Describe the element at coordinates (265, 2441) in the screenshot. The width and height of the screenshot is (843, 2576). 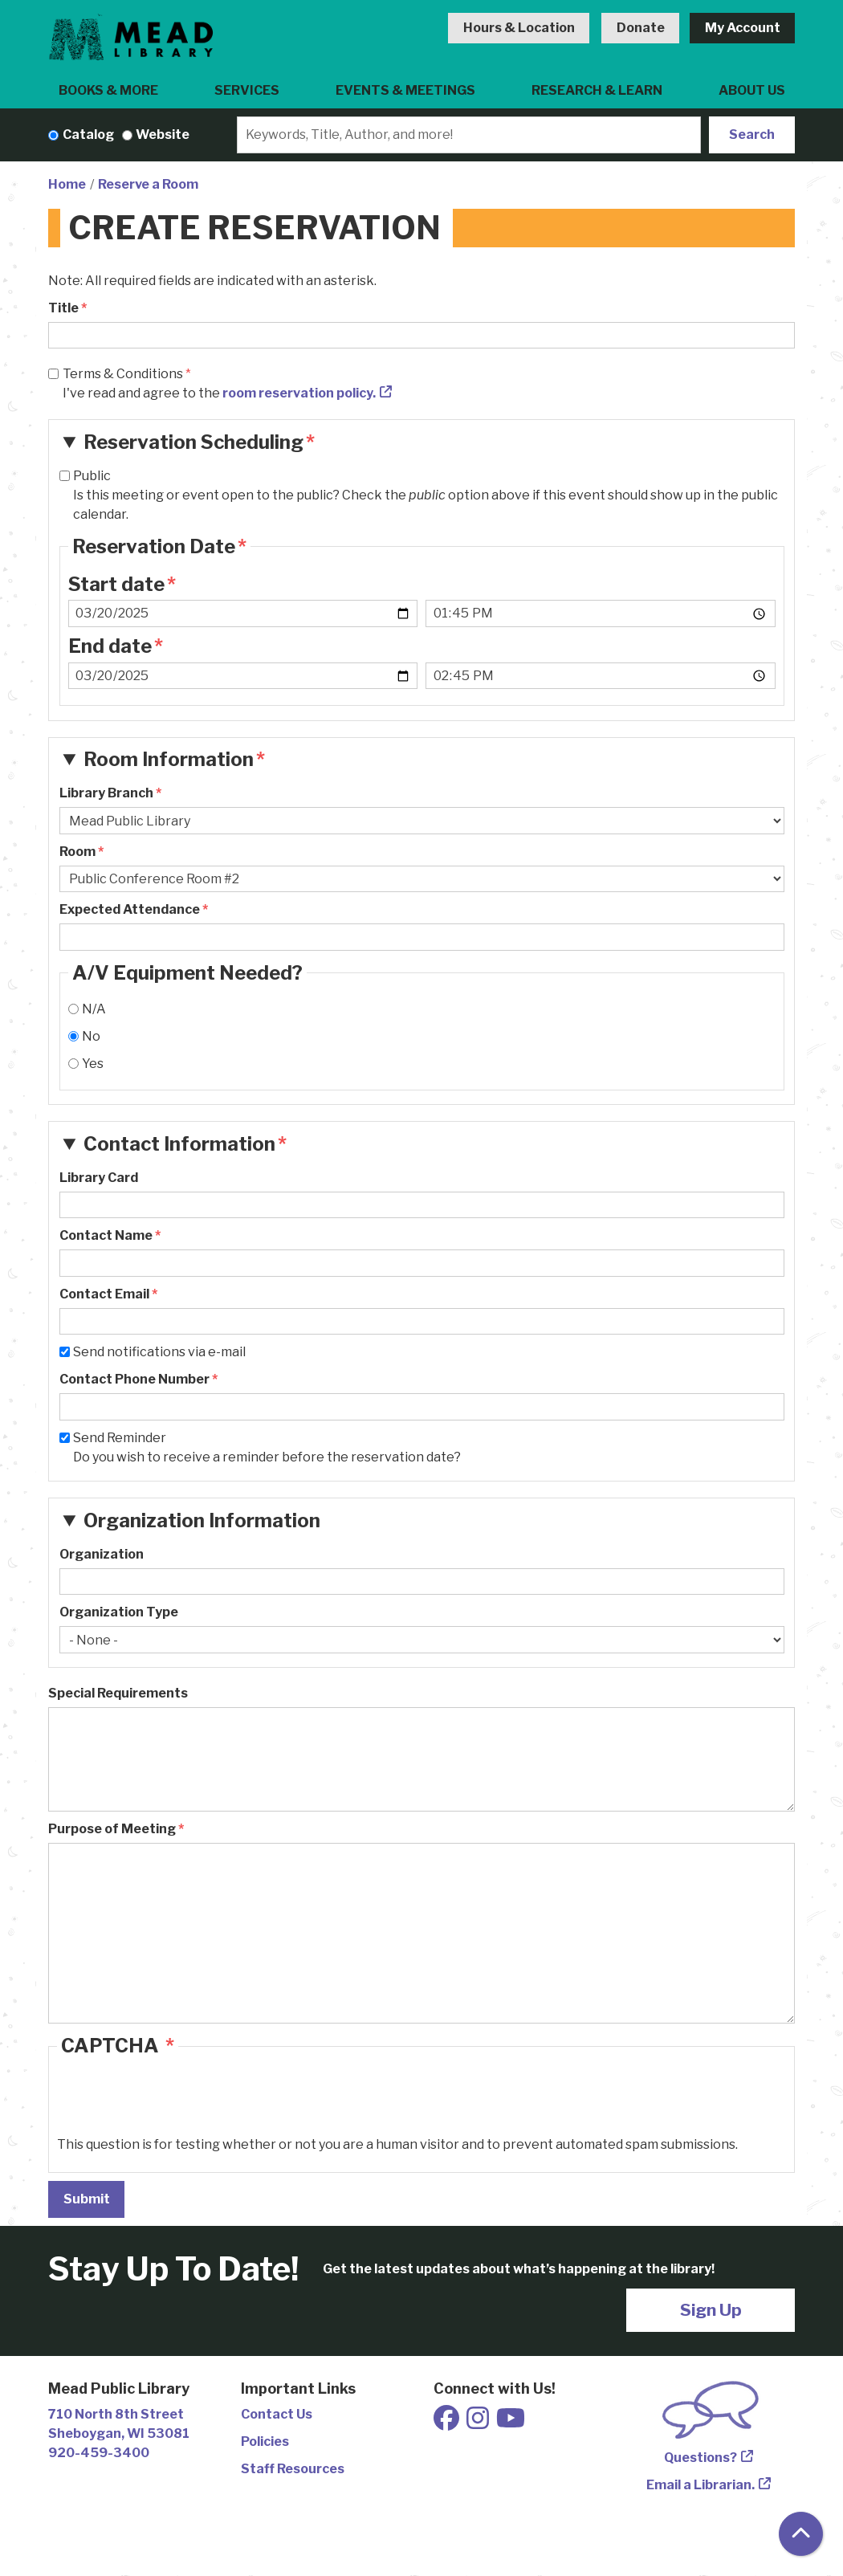
I see `Policies` at that location.